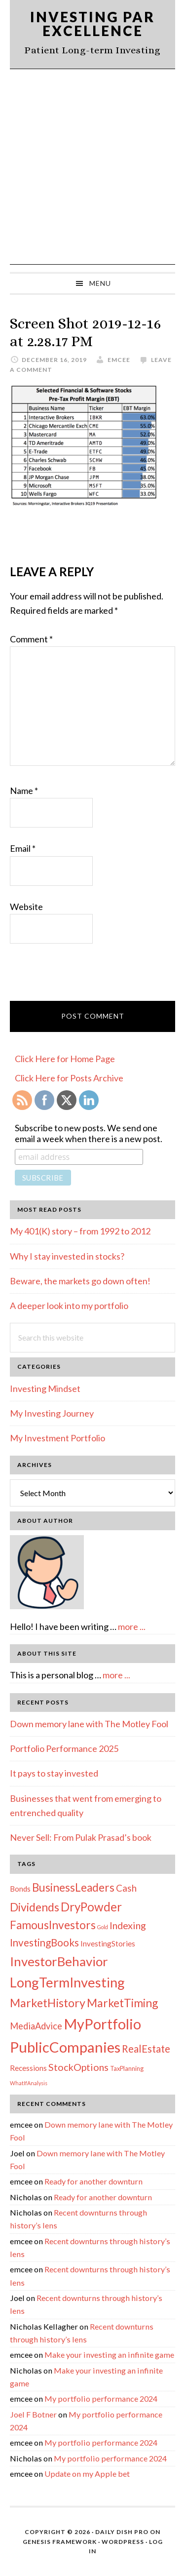 The width and height of the screenshot is (185, 2576). Describe the element at coordinates (80, 1280) in the screenshot. I see `Beware, the markets go down often!` at that location.